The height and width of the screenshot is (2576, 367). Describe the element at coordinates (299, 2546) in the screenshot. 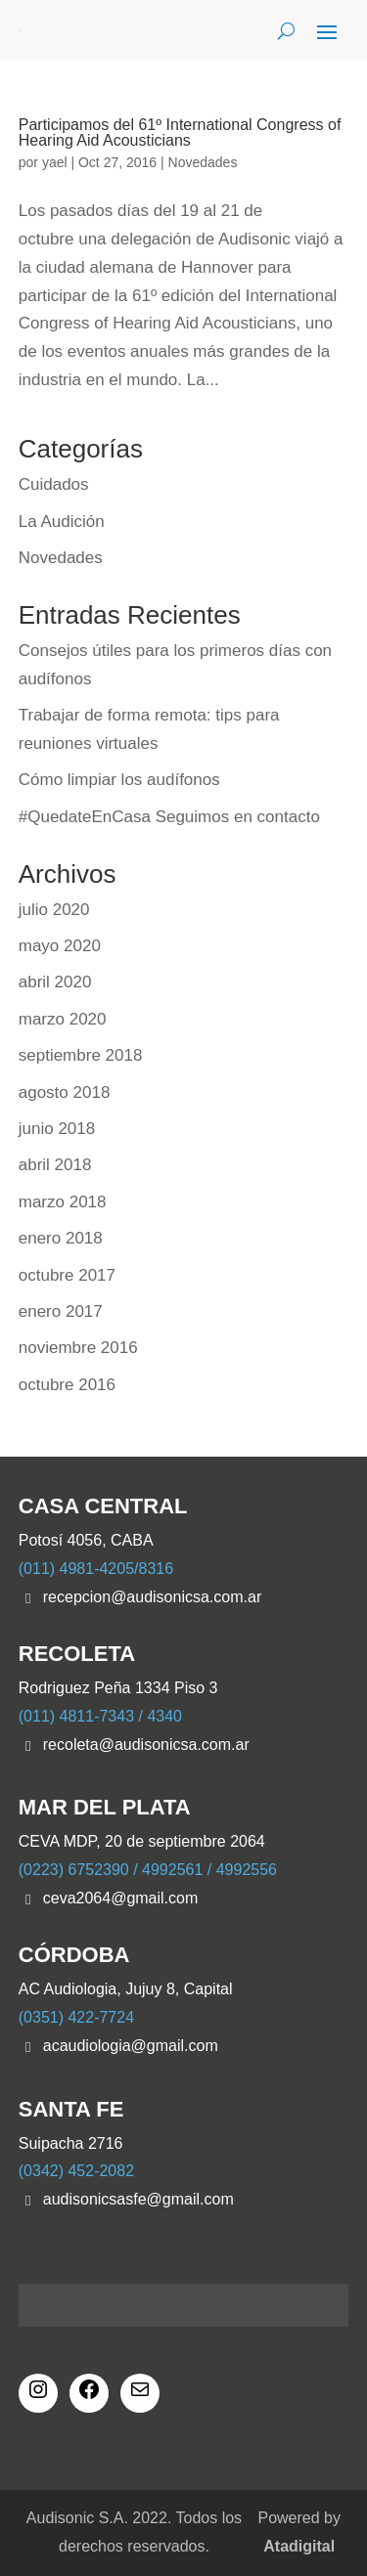

I see `Atadigital` at that location.